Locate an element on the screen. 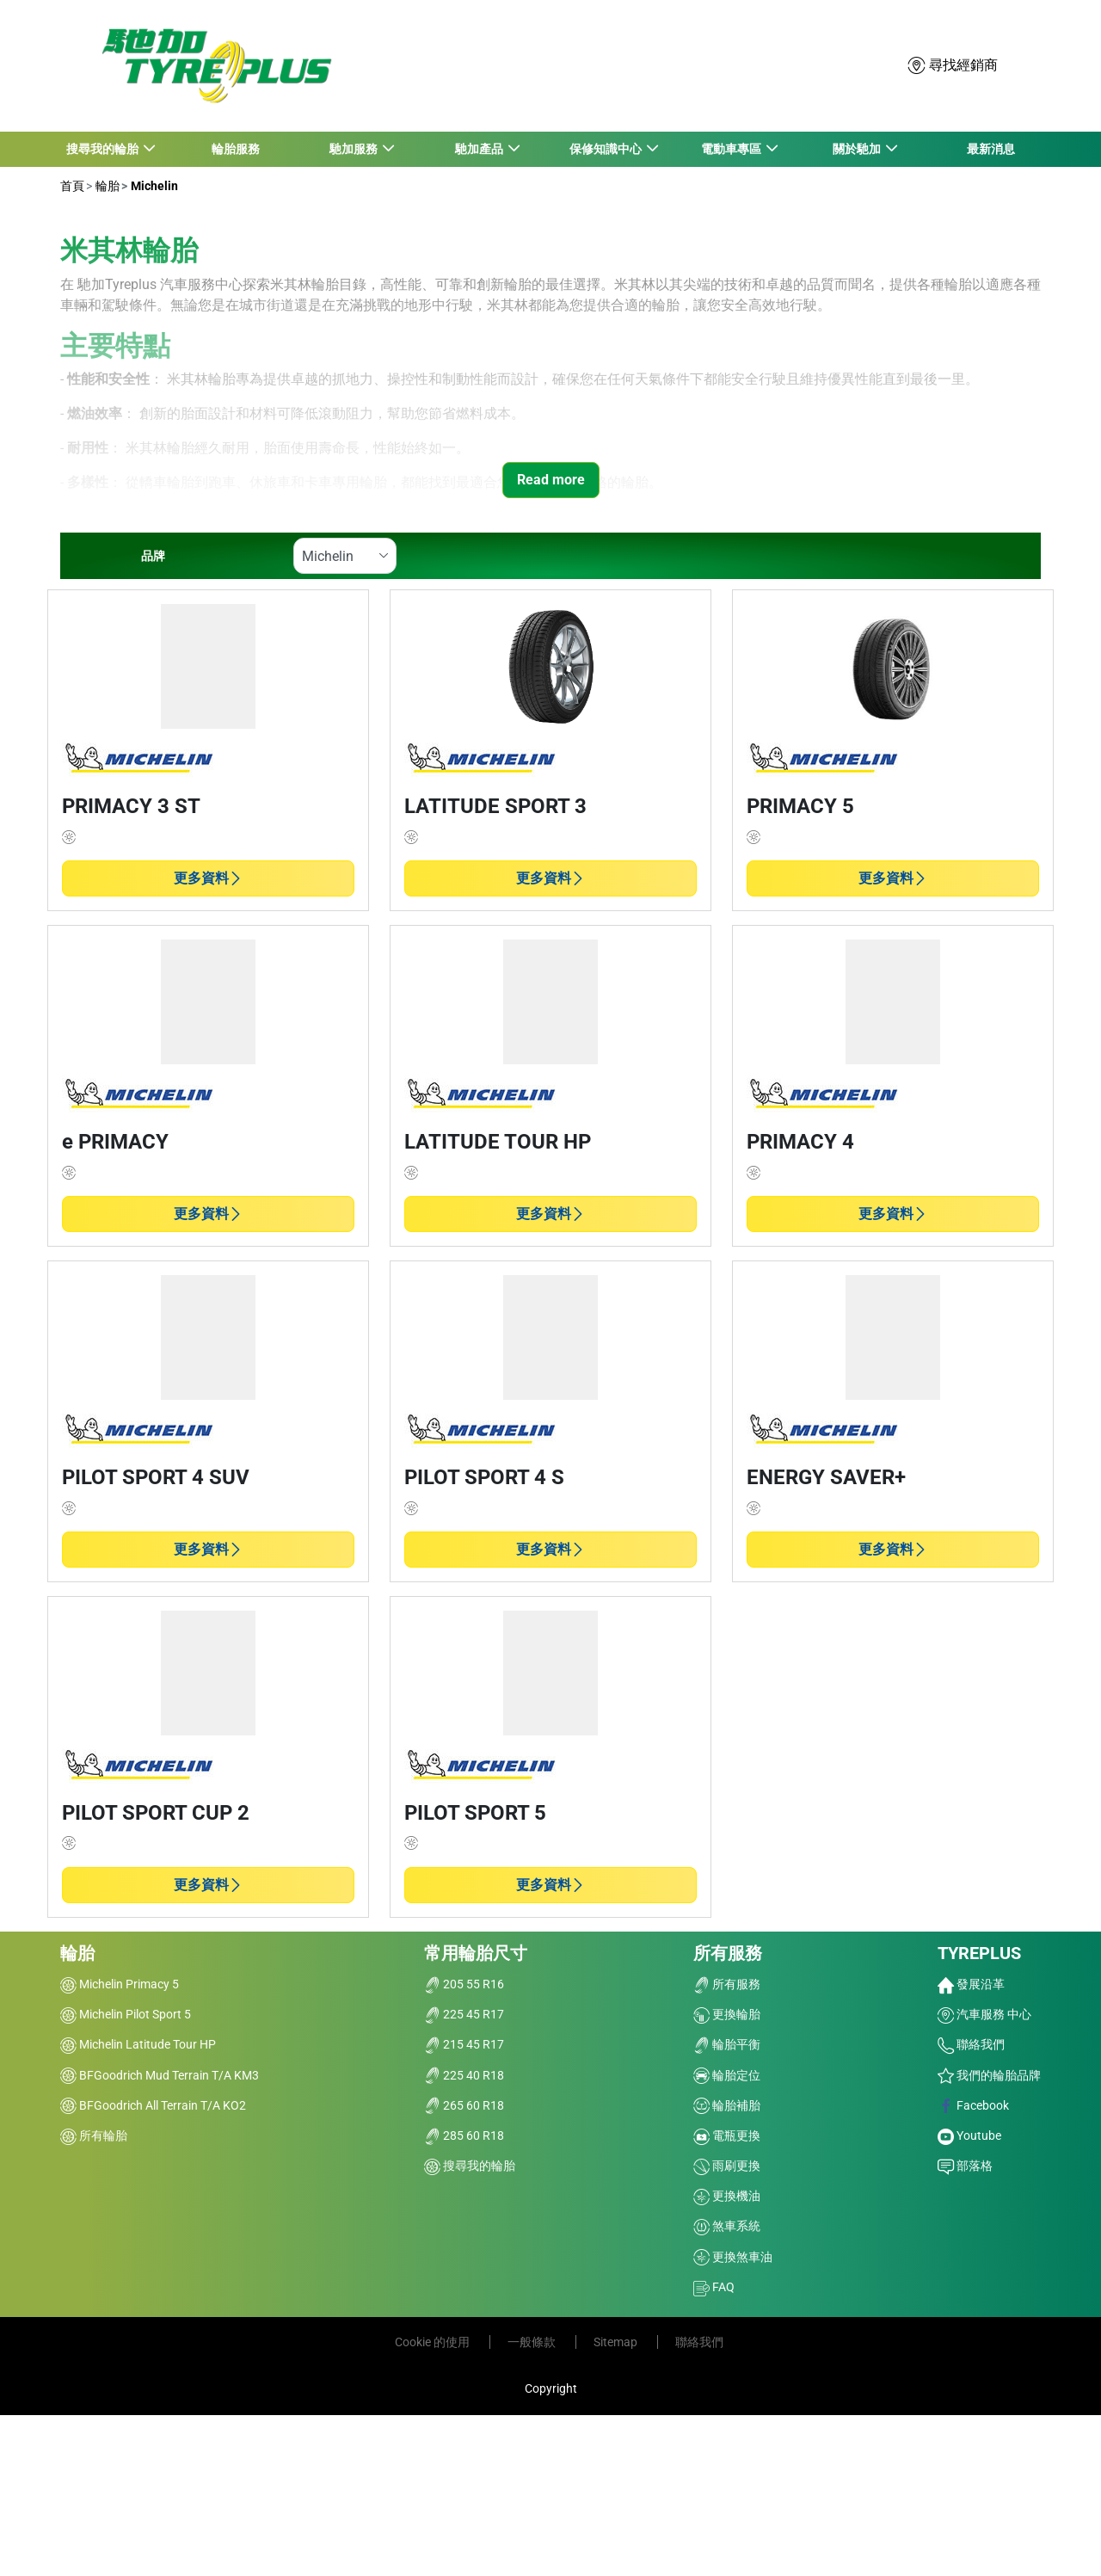 The image size is (1101, 2576). 發展沿革 is located at coordinates (971, 1984).